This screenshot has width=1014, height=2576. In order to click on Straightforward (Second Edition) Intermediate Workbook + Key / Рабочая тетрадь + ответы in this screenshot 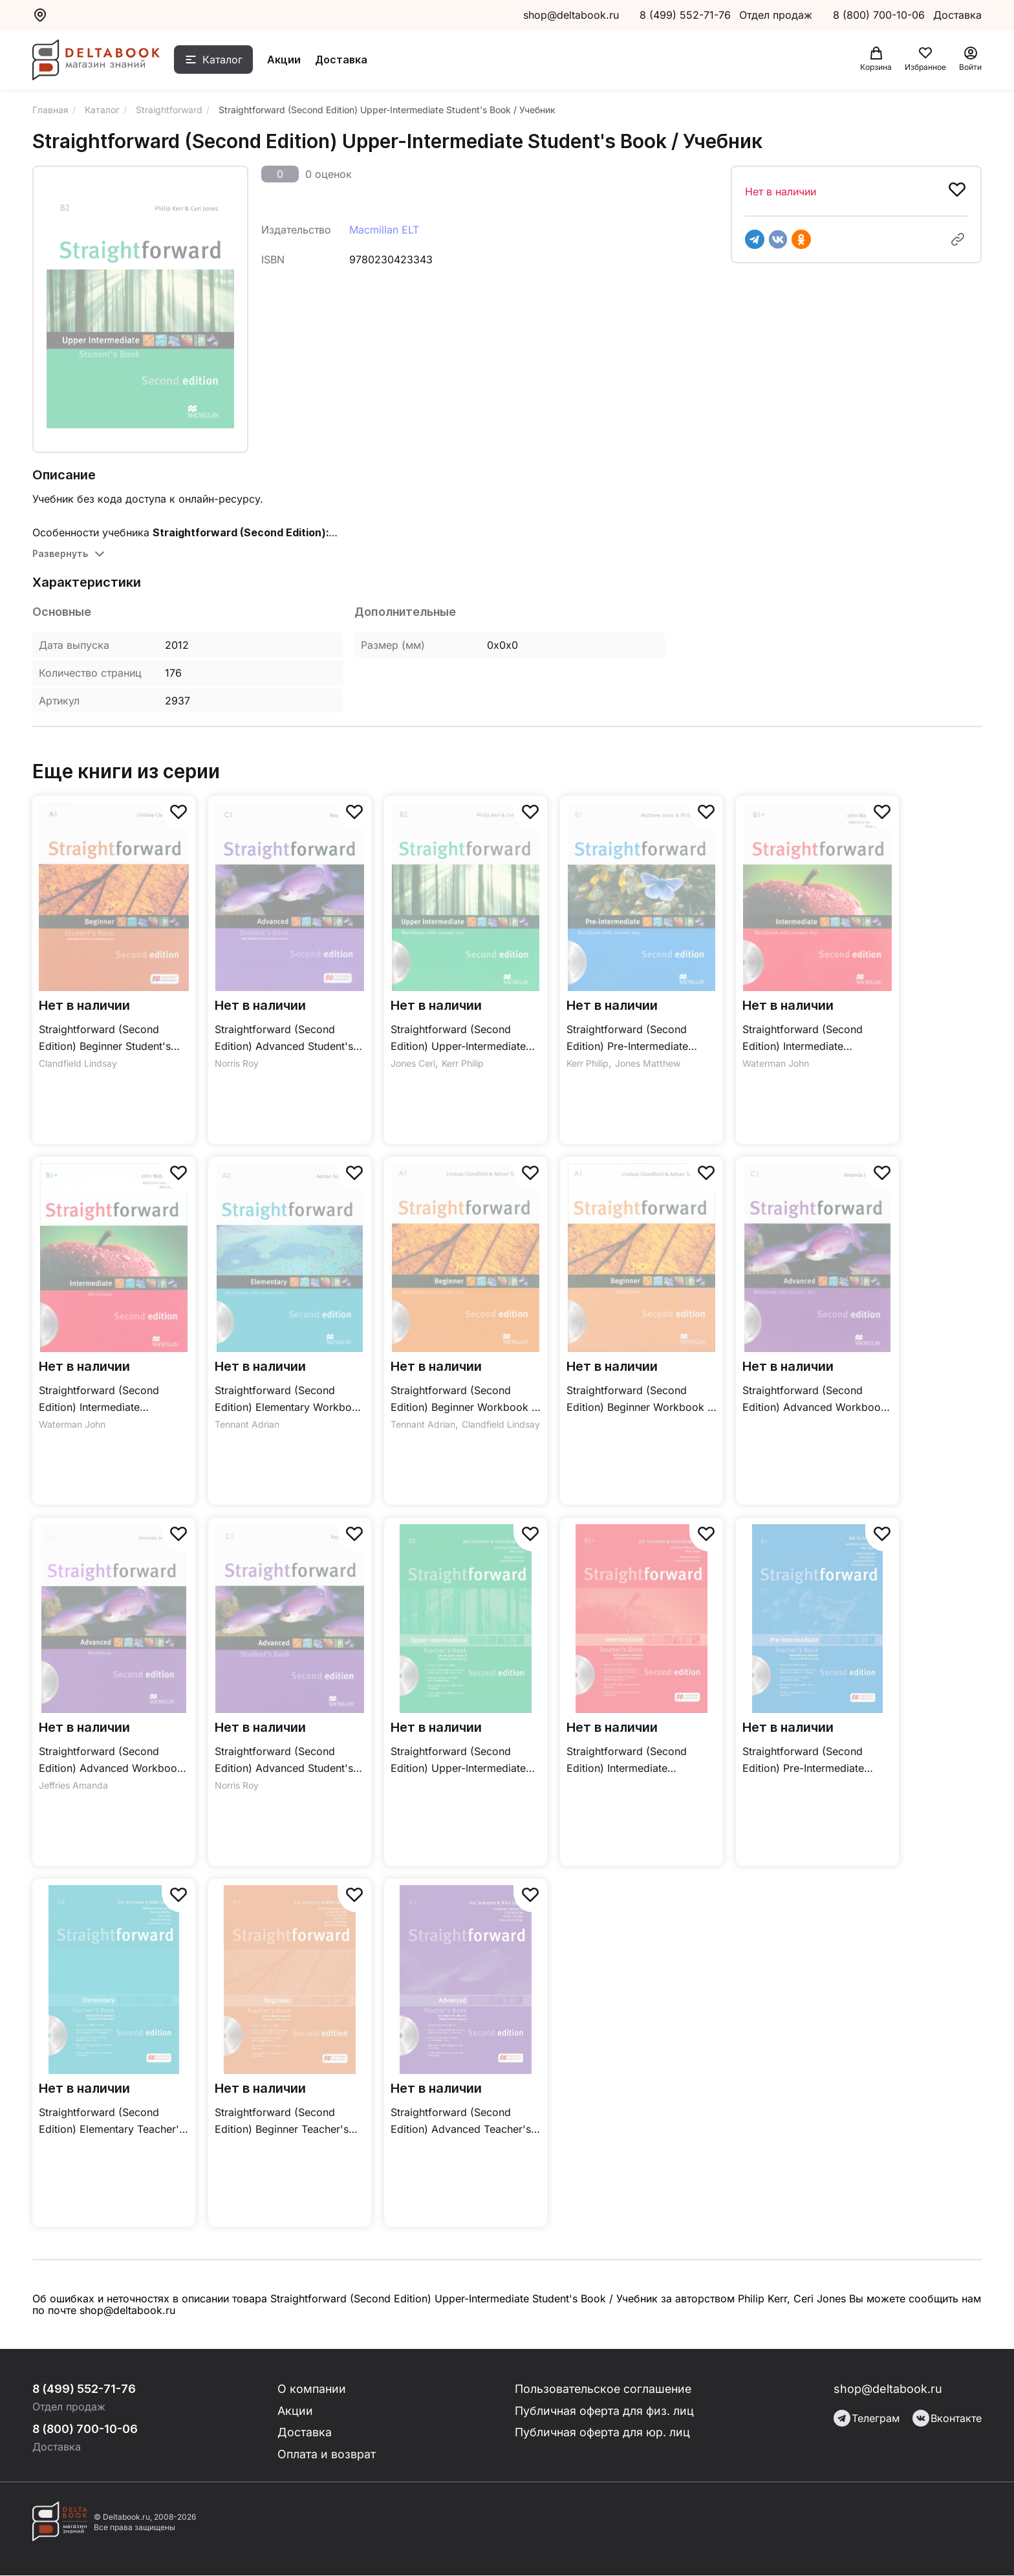, I will do `click(810, 1038)`.